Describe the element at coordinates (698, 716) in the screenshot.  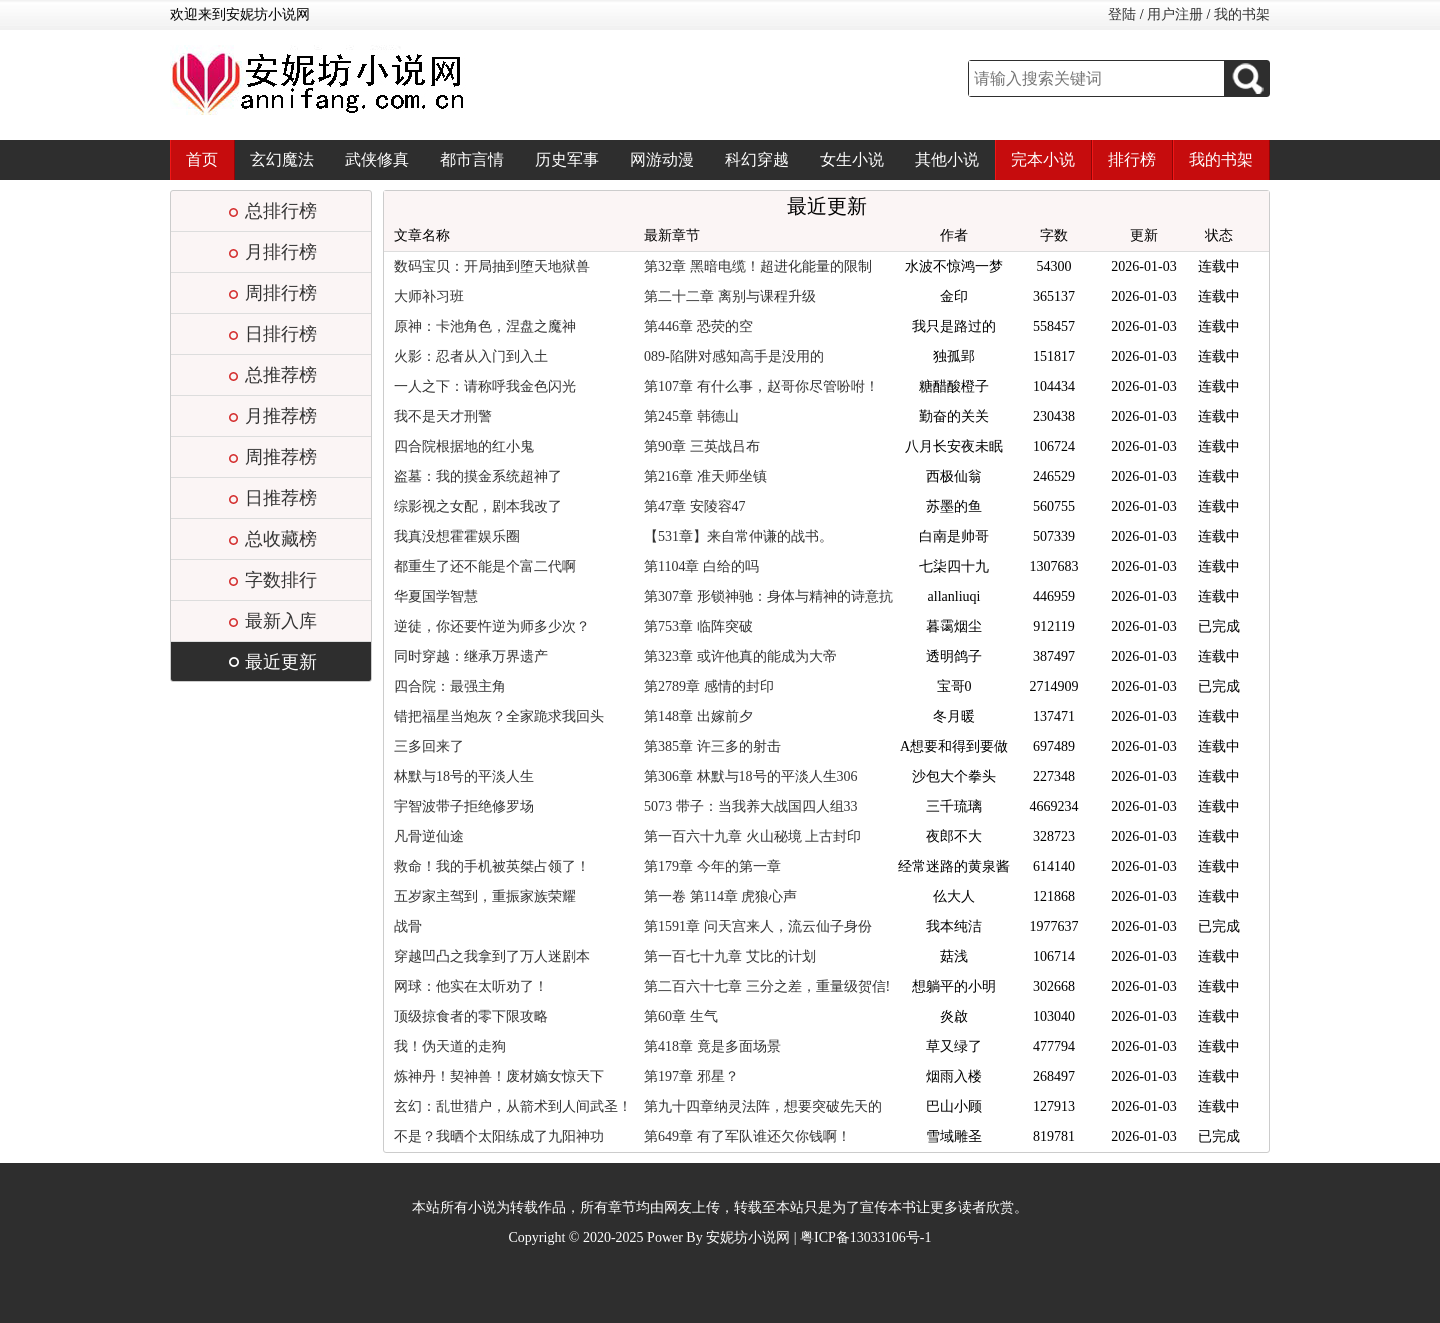
I see `第148章 出嫁前夕` at that location.